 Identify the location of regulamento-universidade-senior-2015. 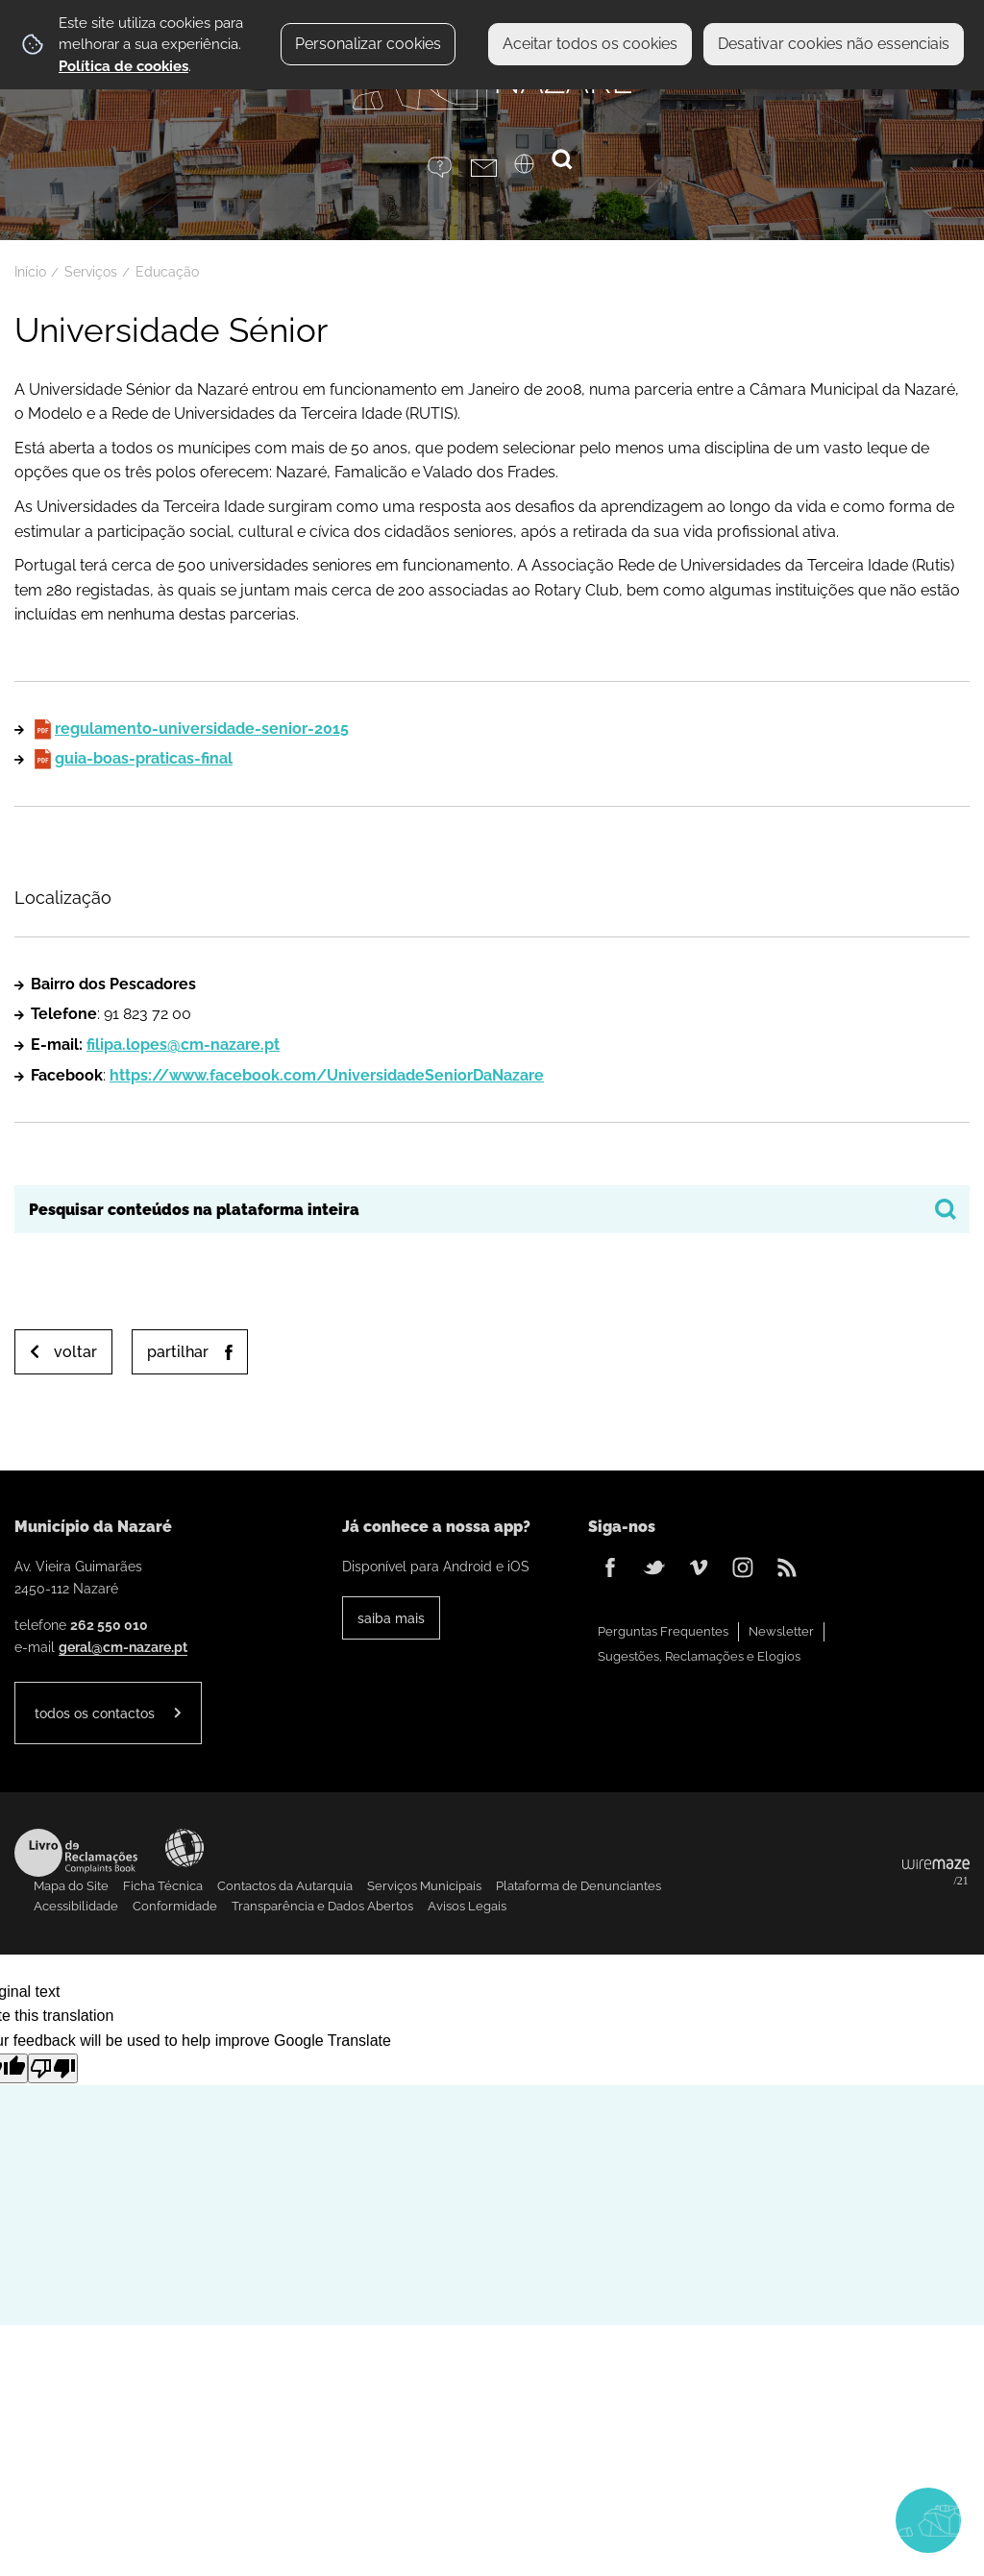
(202, 728).